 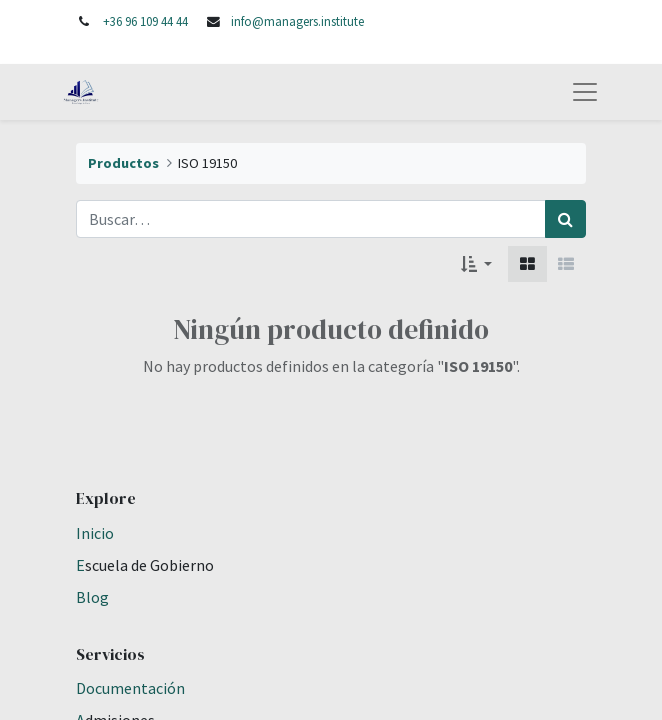 I want to click on Inicio, so click(x=95, y=533).